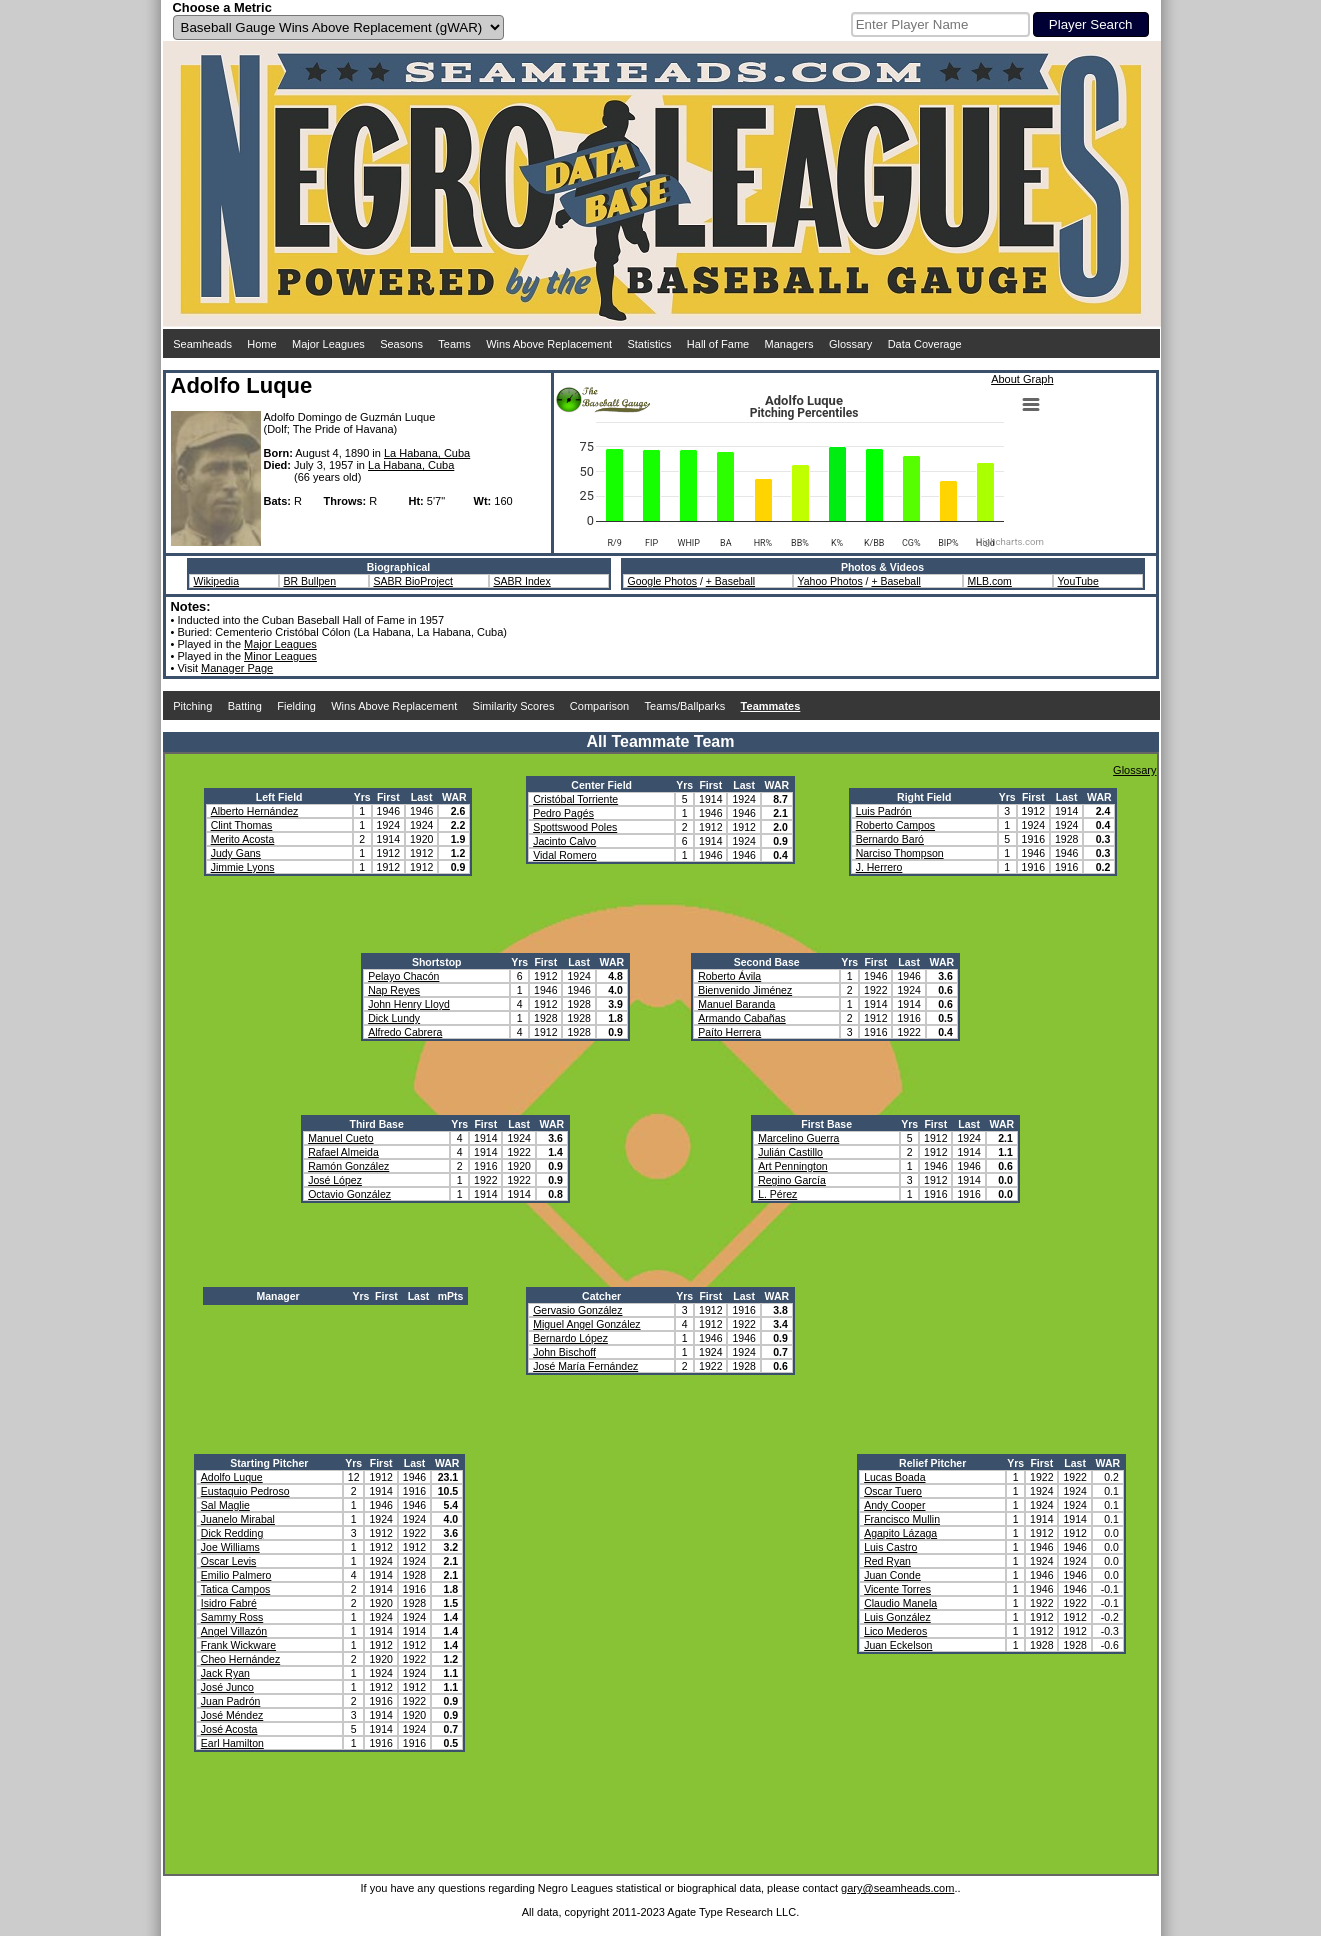 The width and height of the screenshot is (1321, 1936). What do you see at coordinates (335, 1180) in the screenshot?
I see `José López` at bounding box center [335, 1180].